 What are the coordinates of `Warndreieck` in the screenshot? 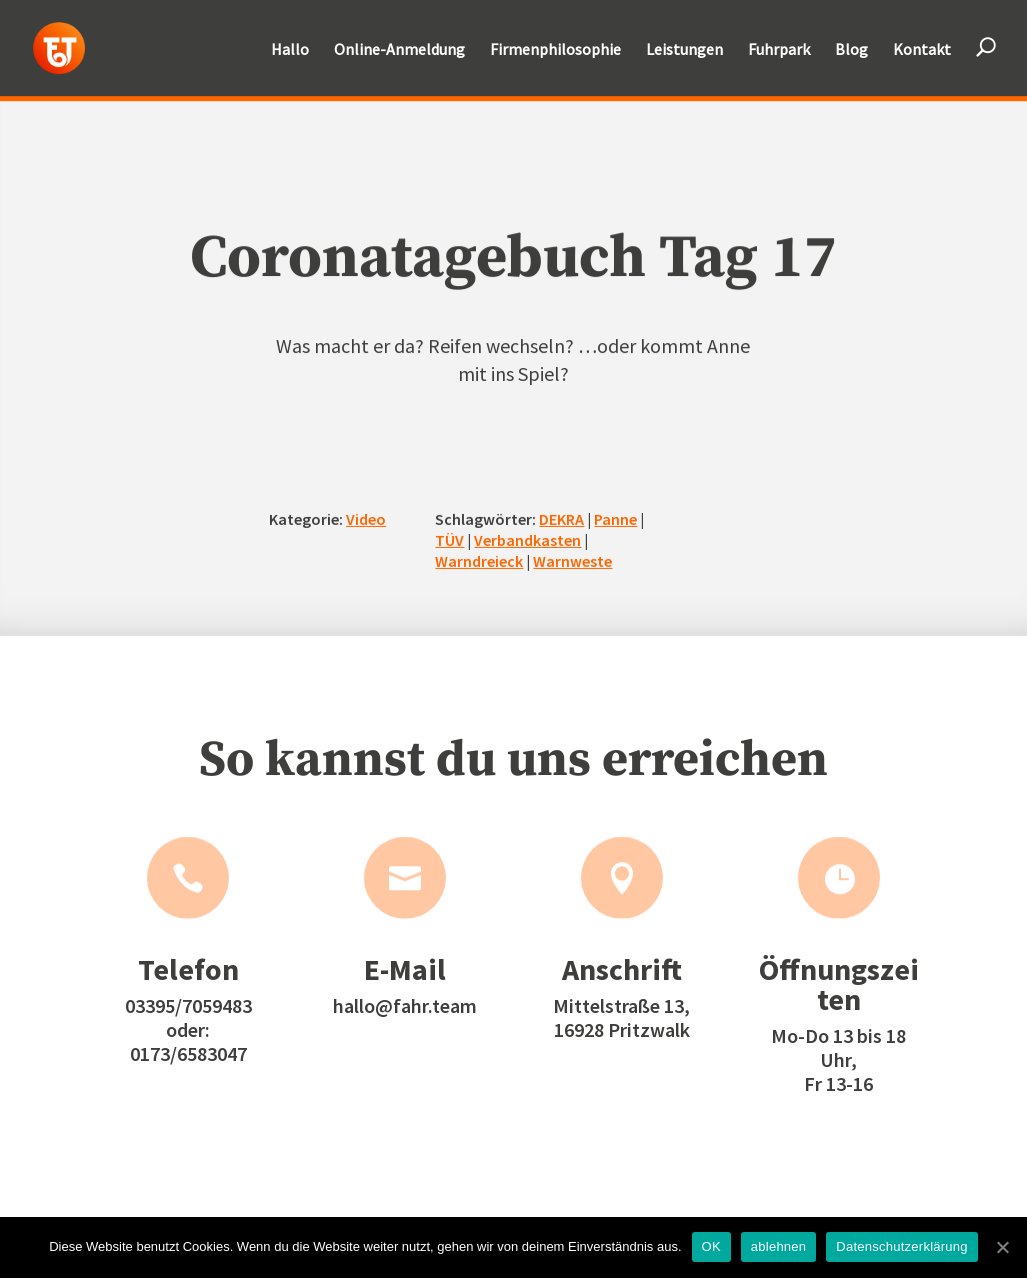 It's located at (479, 560).